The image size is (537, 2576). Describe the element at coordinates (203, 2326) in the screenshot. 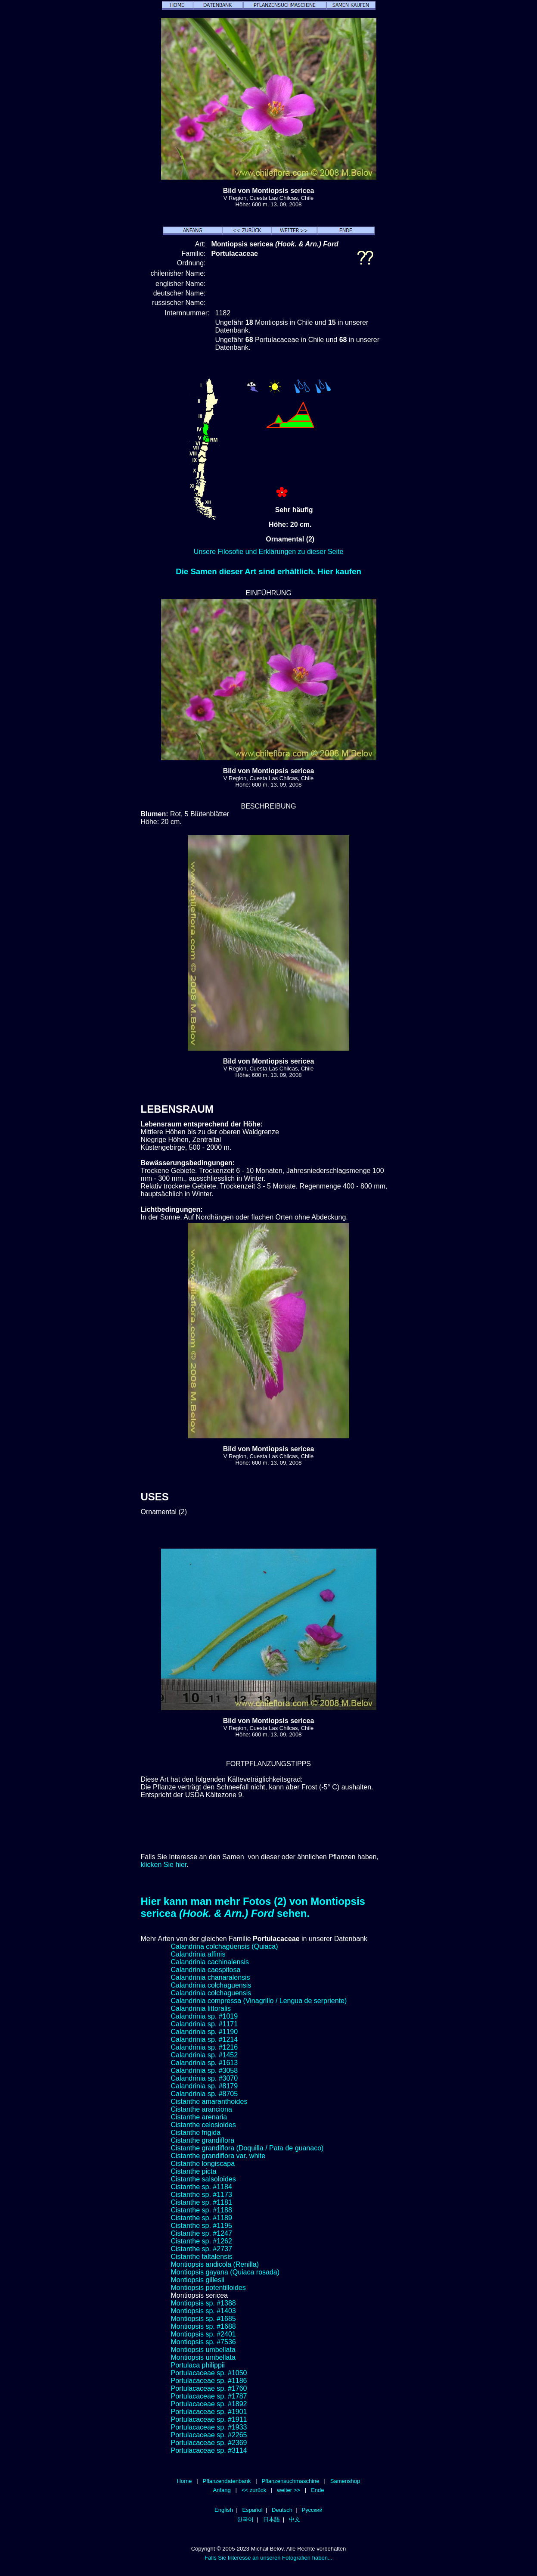

I see `Montiopsis sp. #1688` at that location.